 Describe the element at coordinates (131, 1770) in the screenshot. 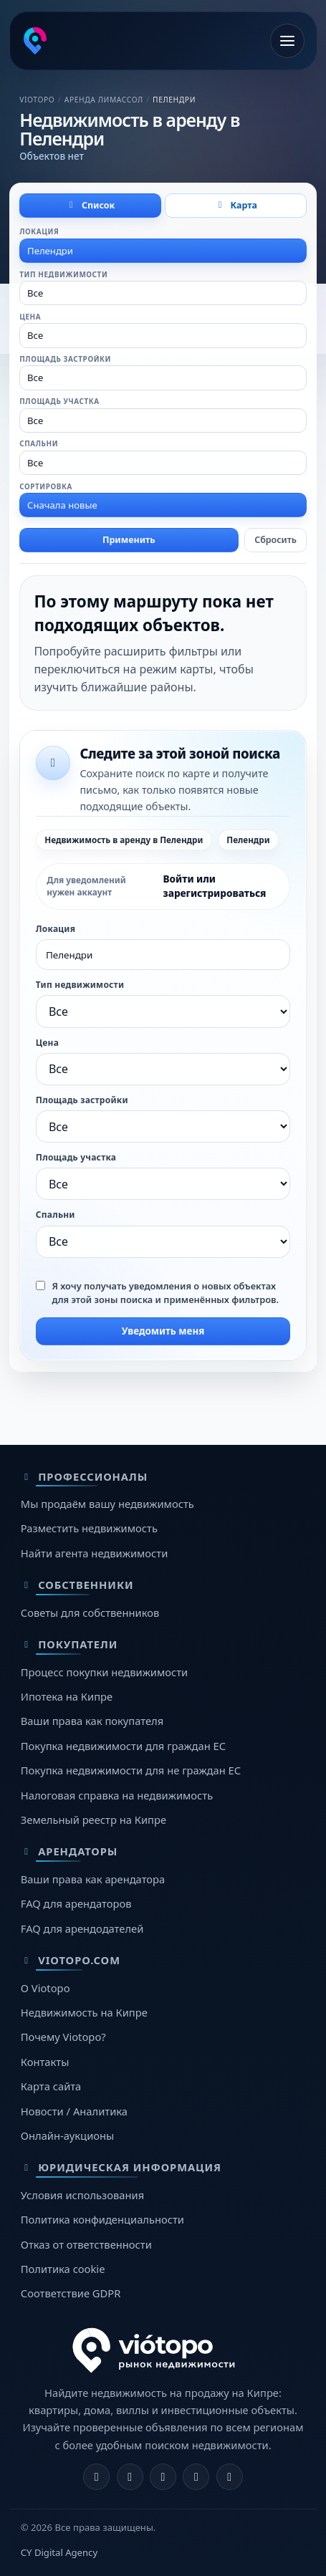

I see `Покупка недвижимости для не граждан ЕС` at that location.